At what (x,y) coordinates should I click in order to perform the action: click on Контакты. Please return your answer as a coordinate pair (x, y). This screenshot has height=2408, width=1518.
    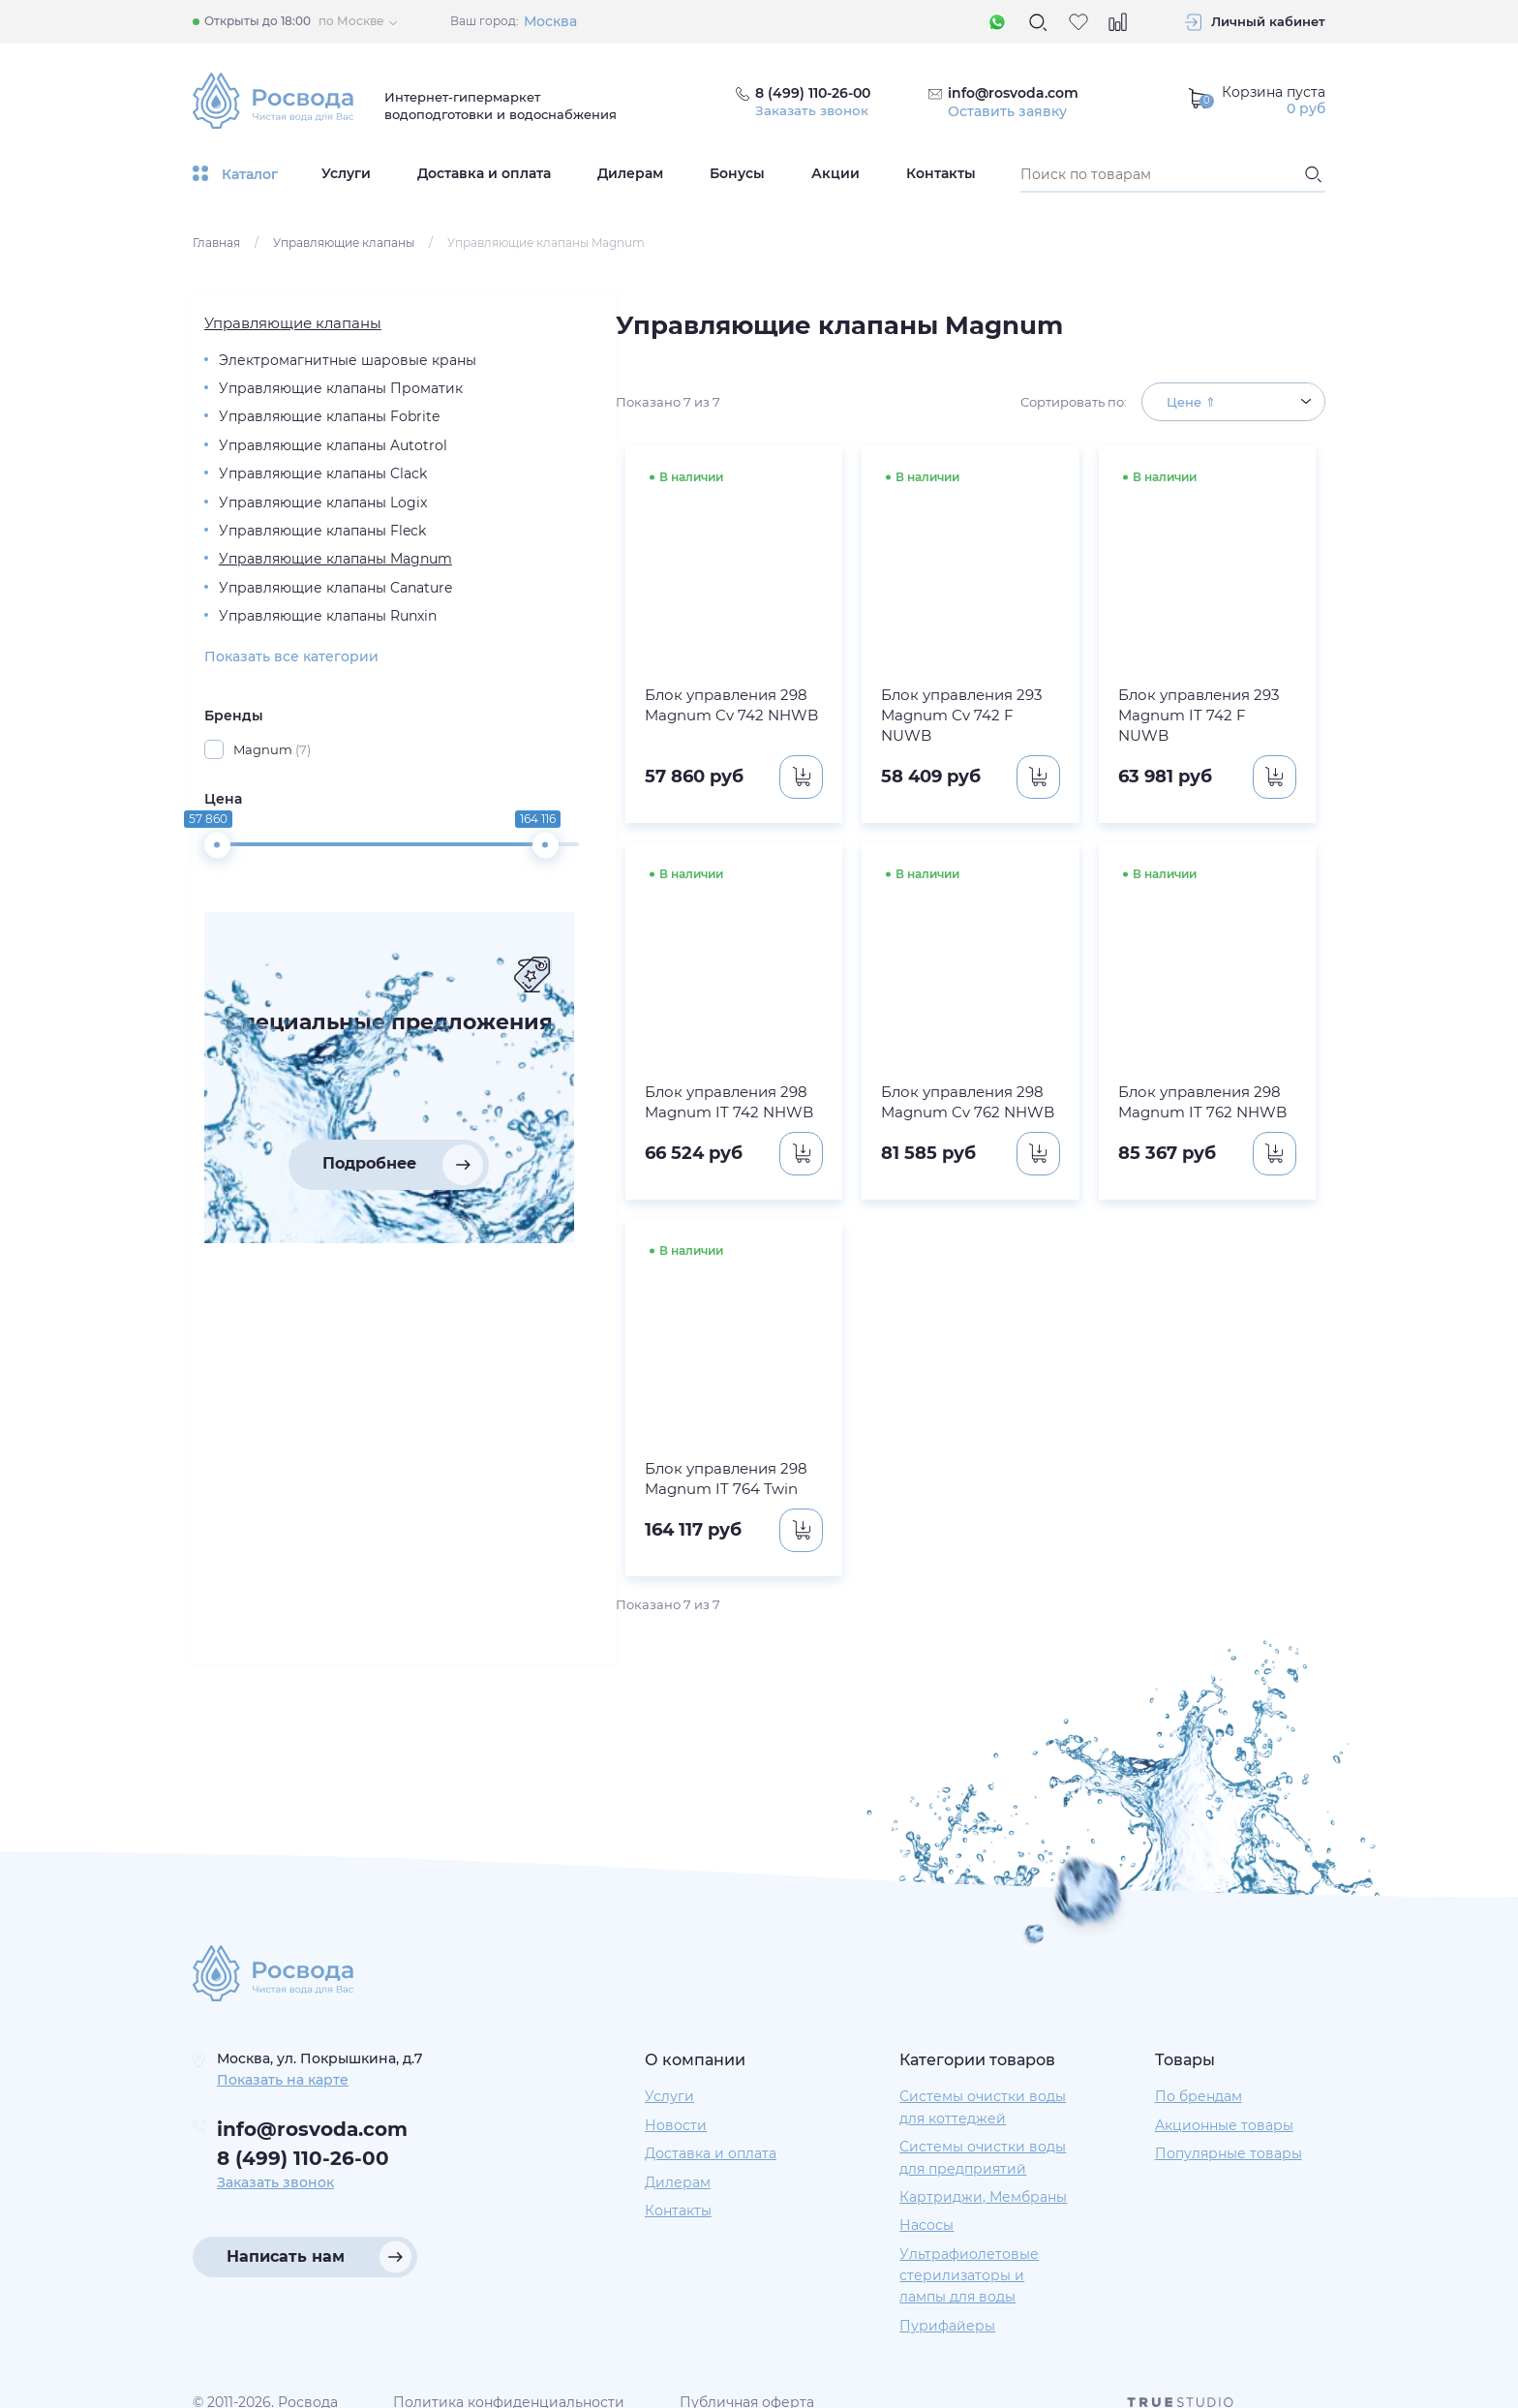
    Looking at the image, I should click on (941, 173).